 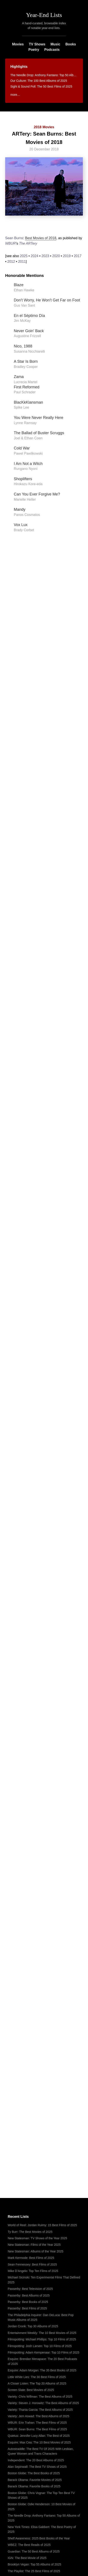 What do you see at coordinates (24, 256) in the screenshot?
I see `2025` at bounding box center [24, 256].